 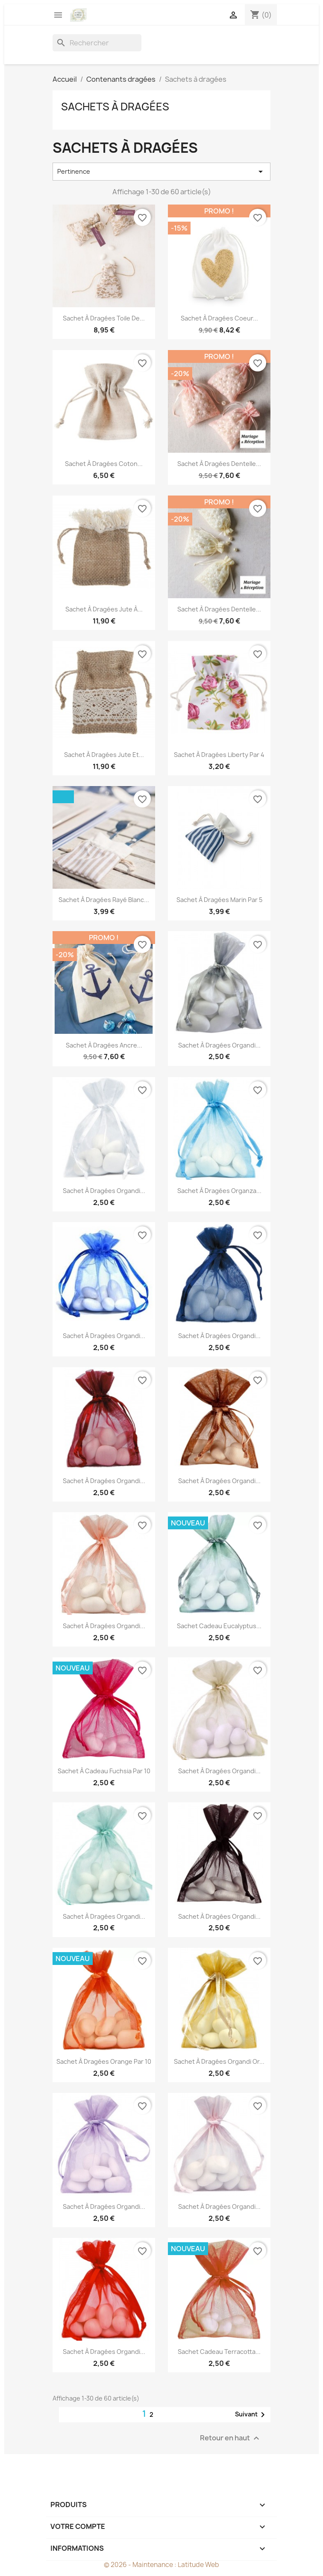 I want to click on Sachet à dragées coton..., so click(x=104, y=464).